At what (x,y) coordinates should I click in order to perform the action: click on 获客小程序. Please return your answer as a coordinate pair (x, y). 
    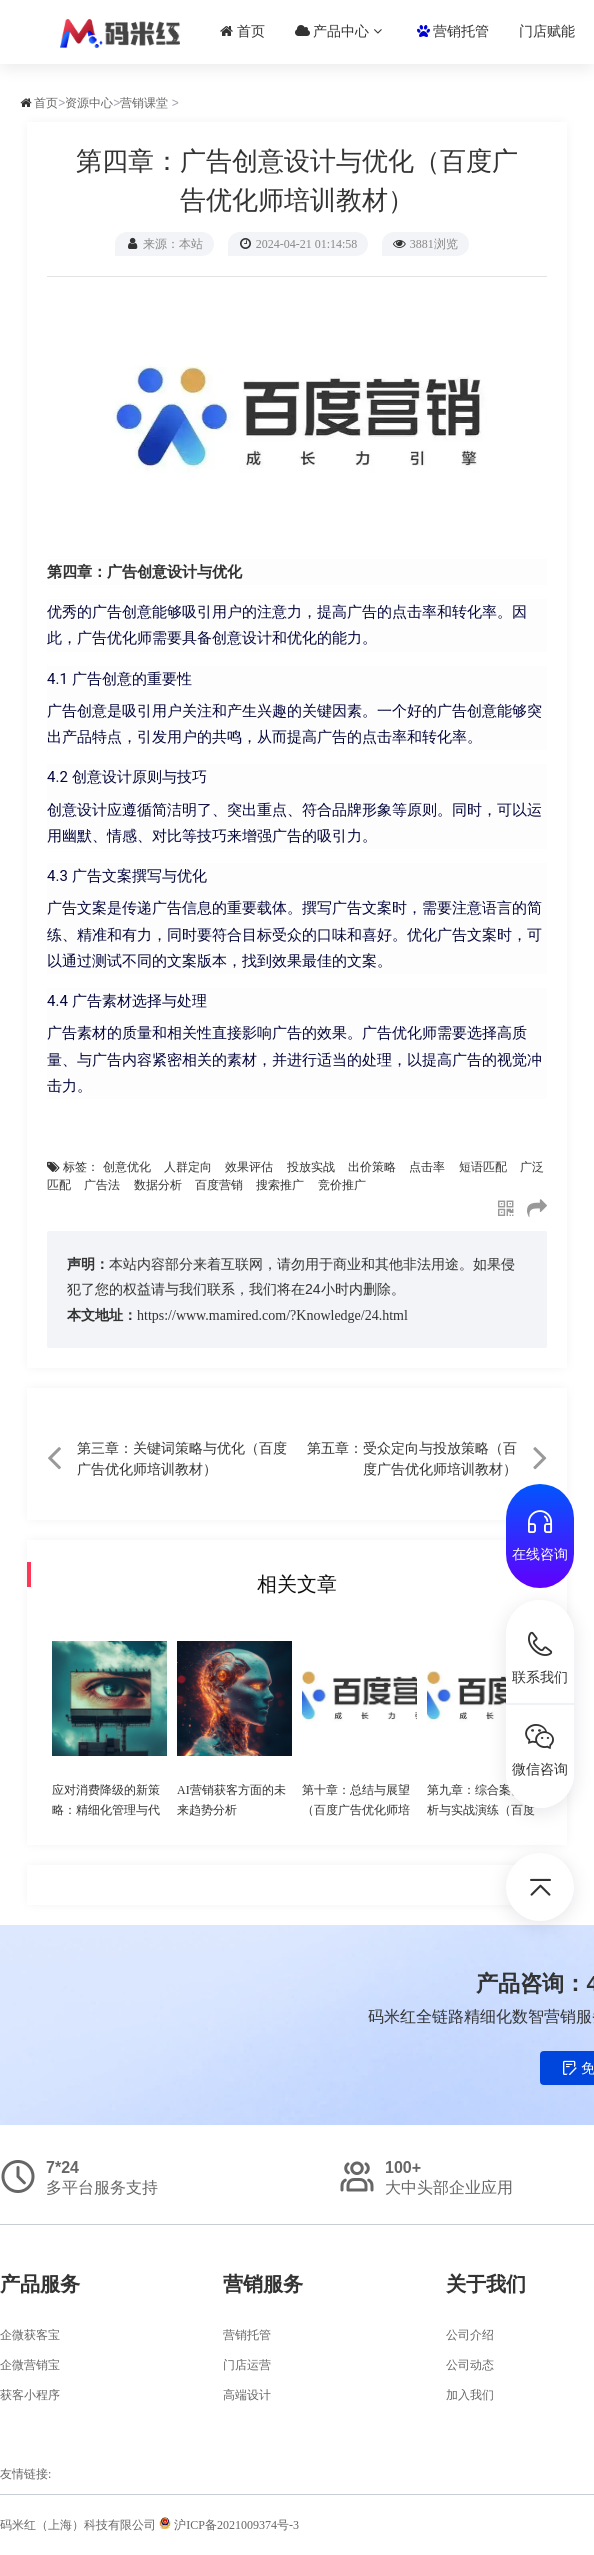
    Looking at the image, I should click on (30, 2395).